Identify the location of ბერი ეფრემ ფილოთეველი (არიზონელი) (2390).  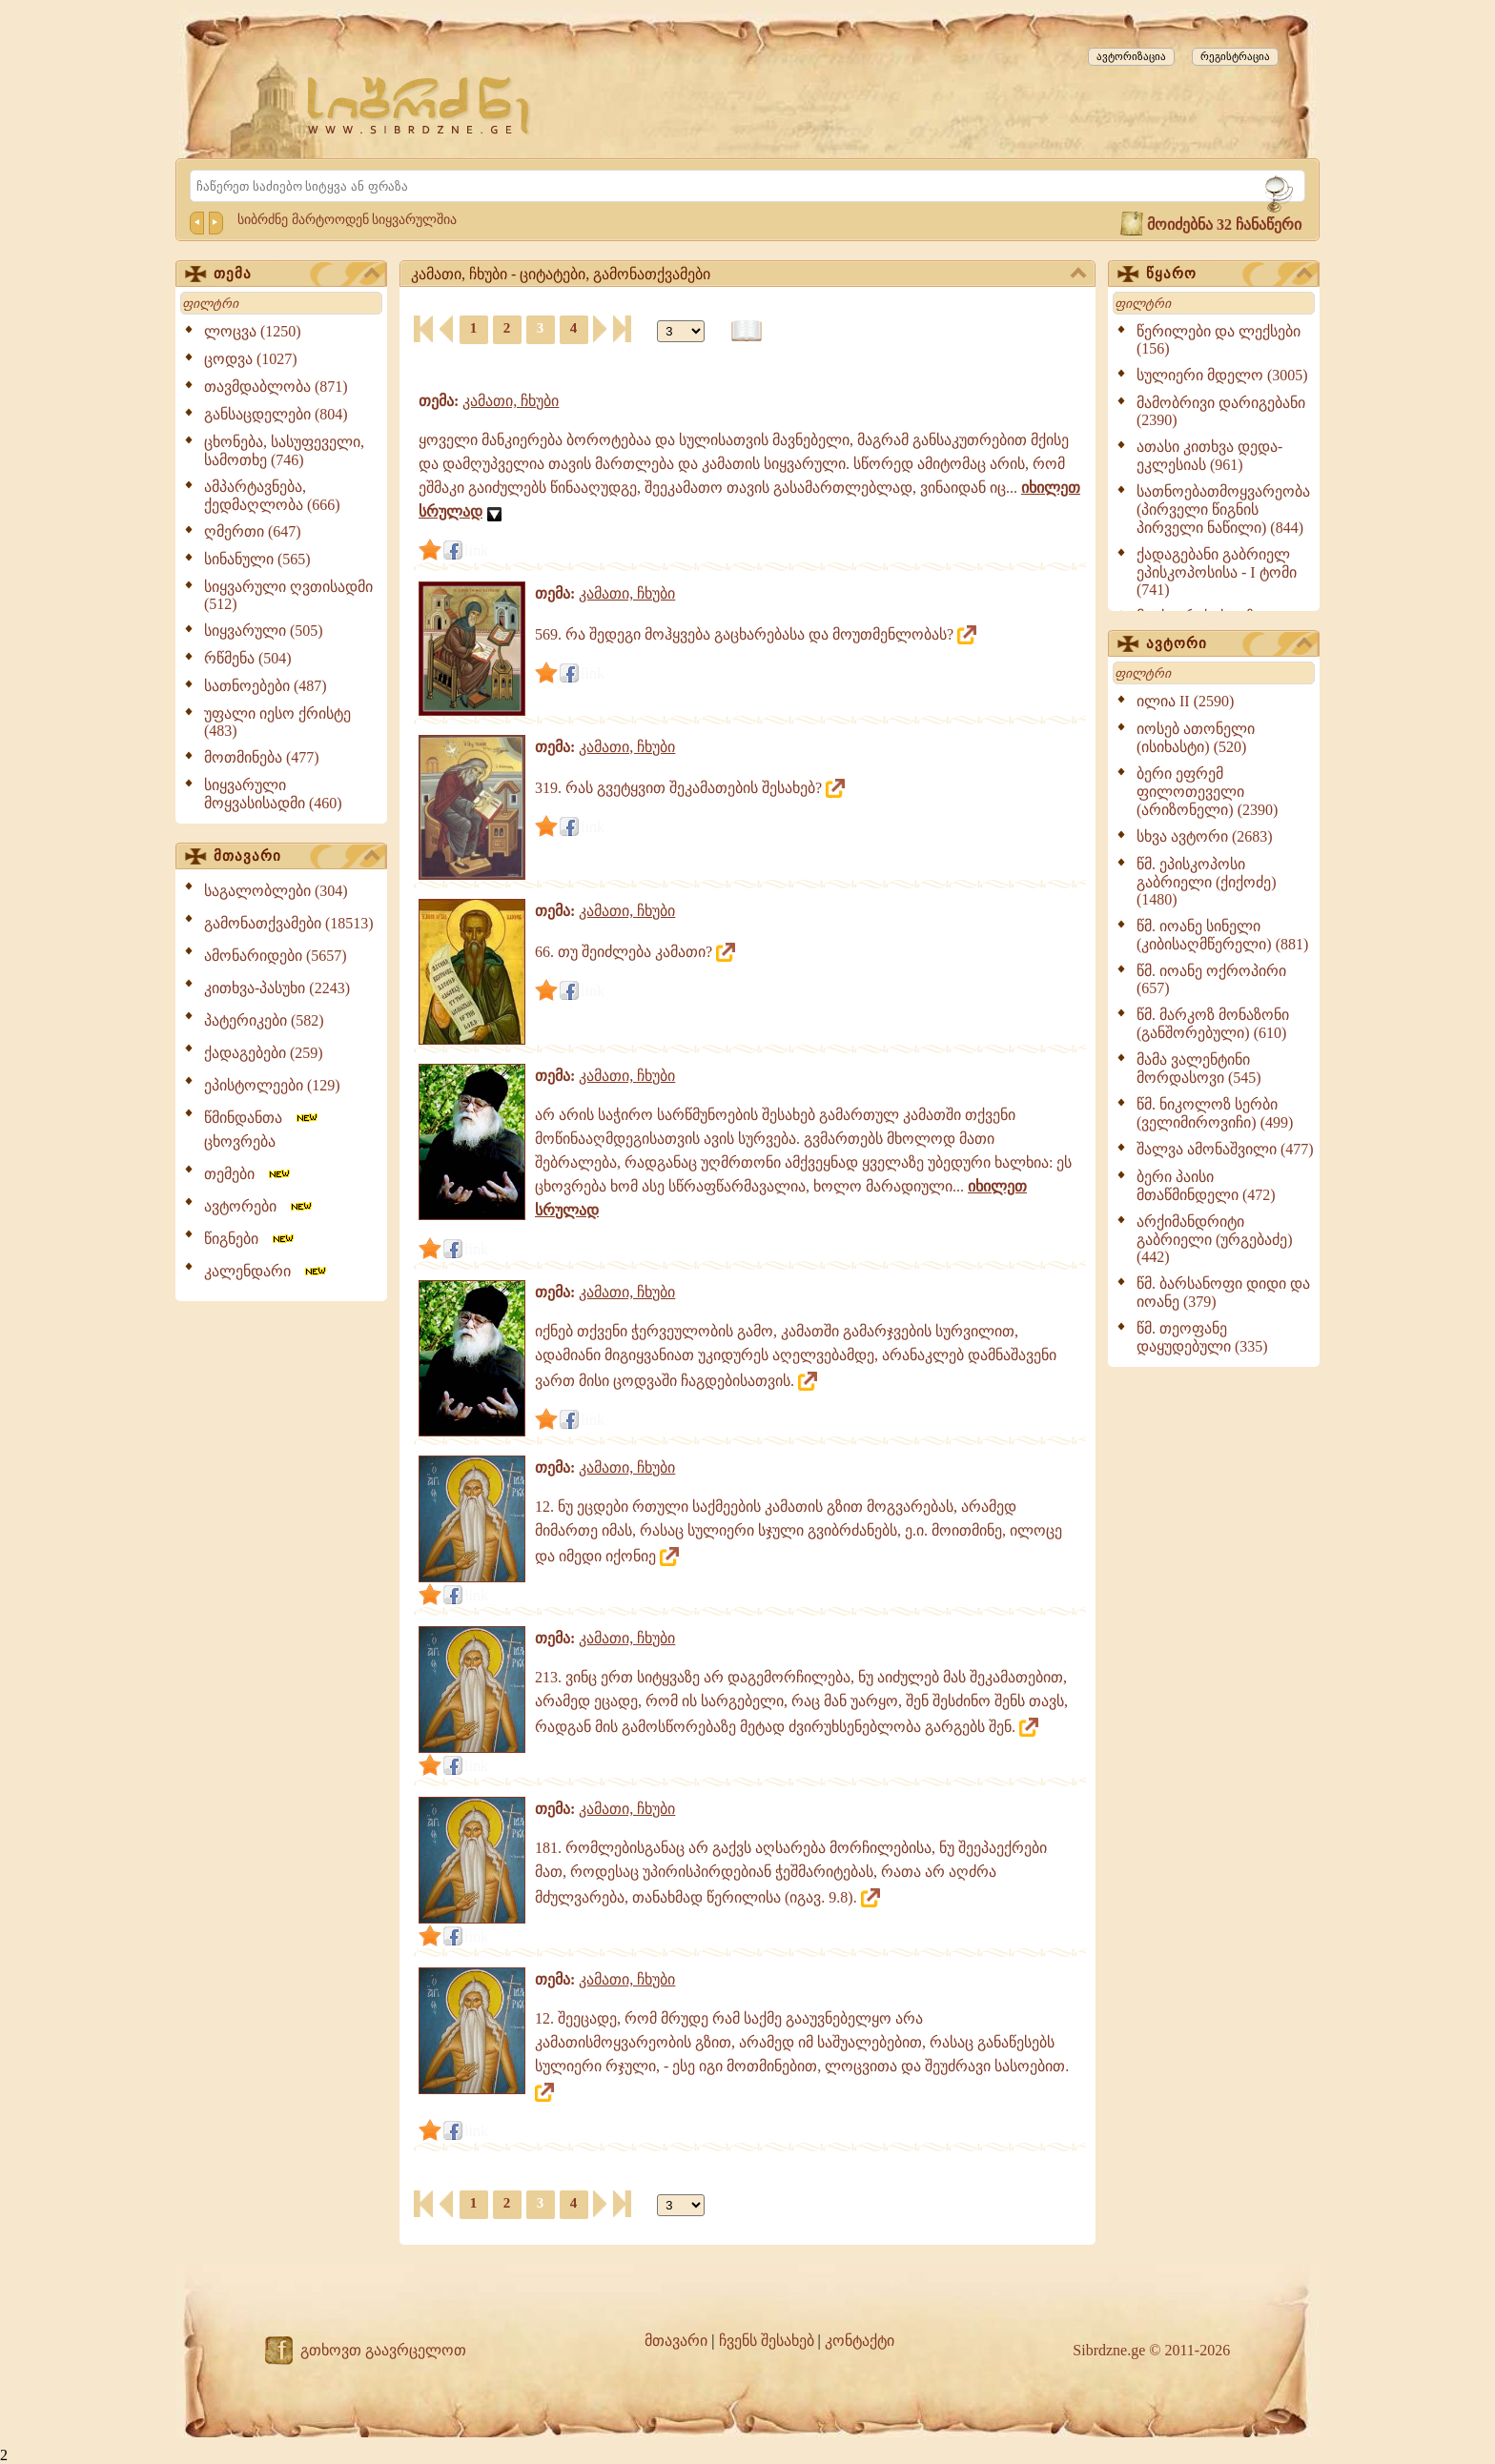
(1207, 791).